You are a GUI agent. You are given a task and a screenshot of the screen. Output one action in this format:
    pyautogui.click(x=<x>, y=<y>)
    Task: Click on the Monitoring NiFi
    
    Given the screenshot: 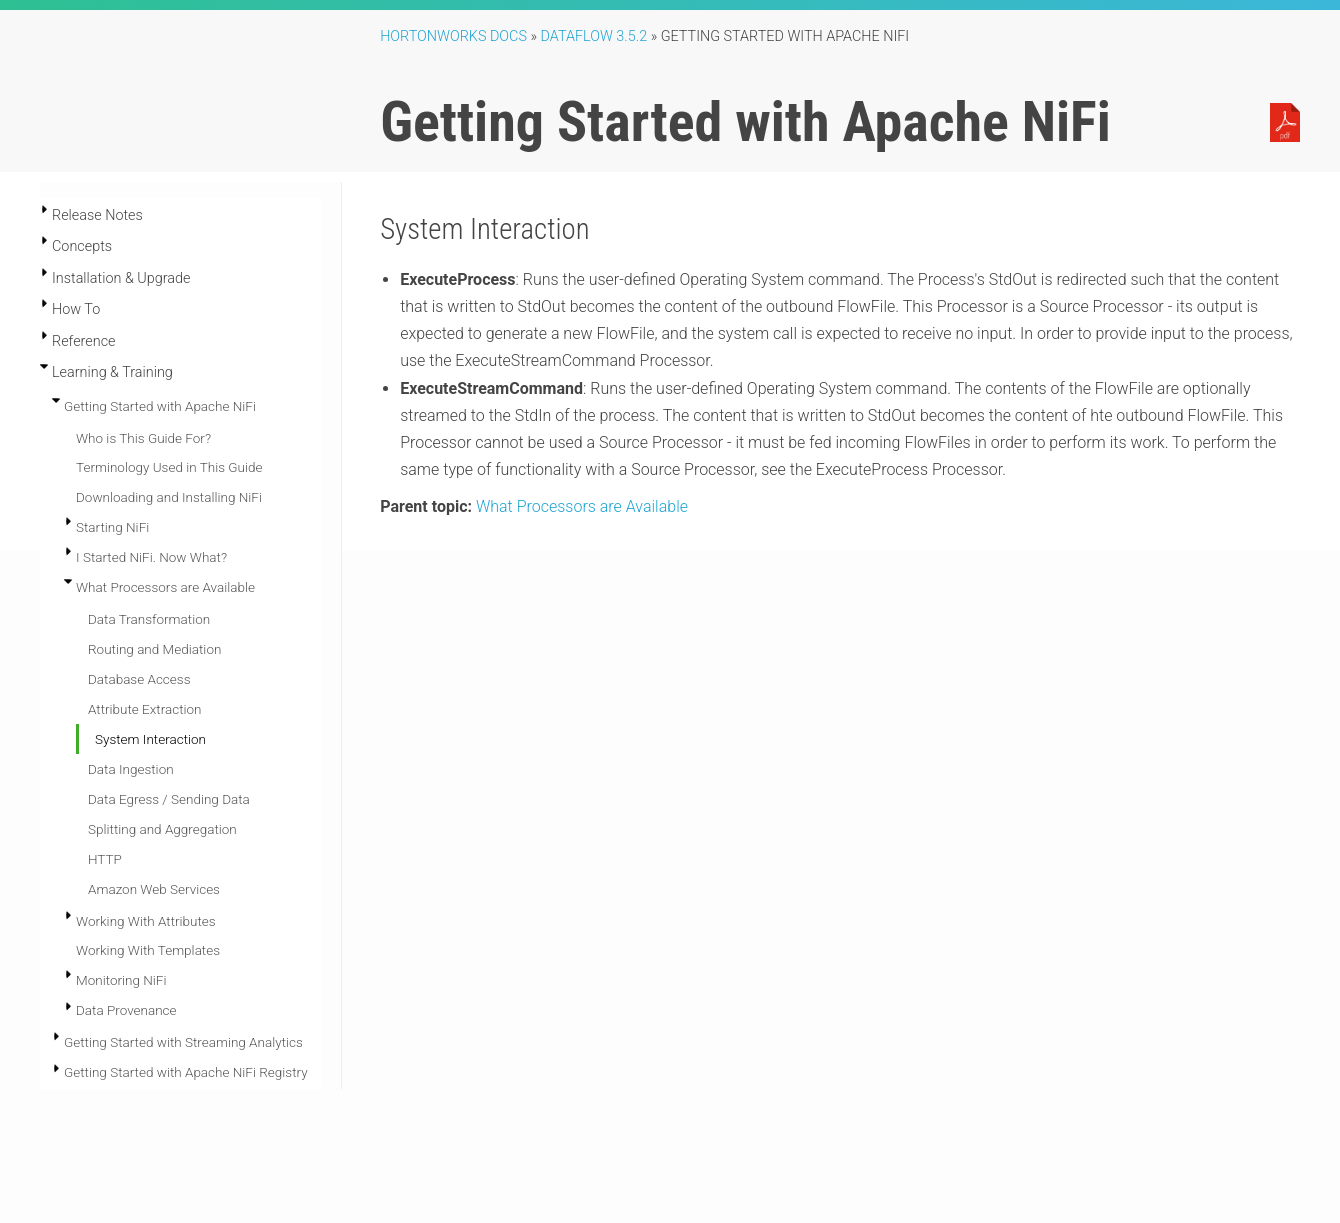 What is the action you would take?
    pyautogui.click(x=121, y=980)
    